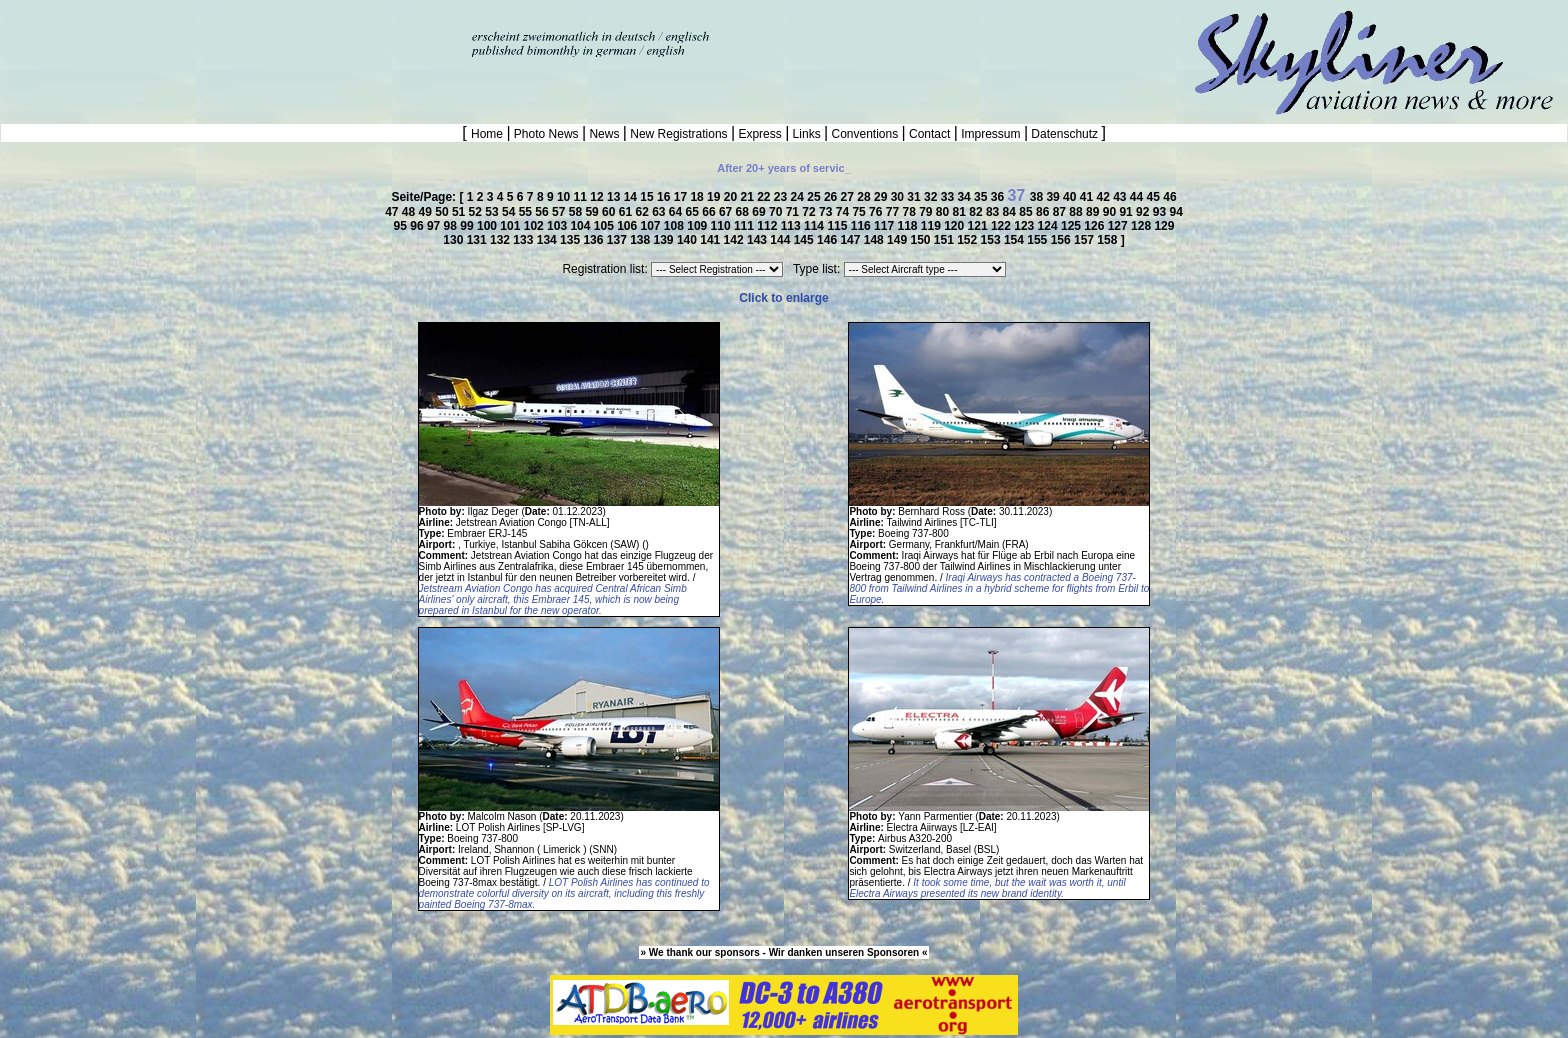  Describe the element at coordinates (615, 197) in the screenshot. I see `13` at that location.